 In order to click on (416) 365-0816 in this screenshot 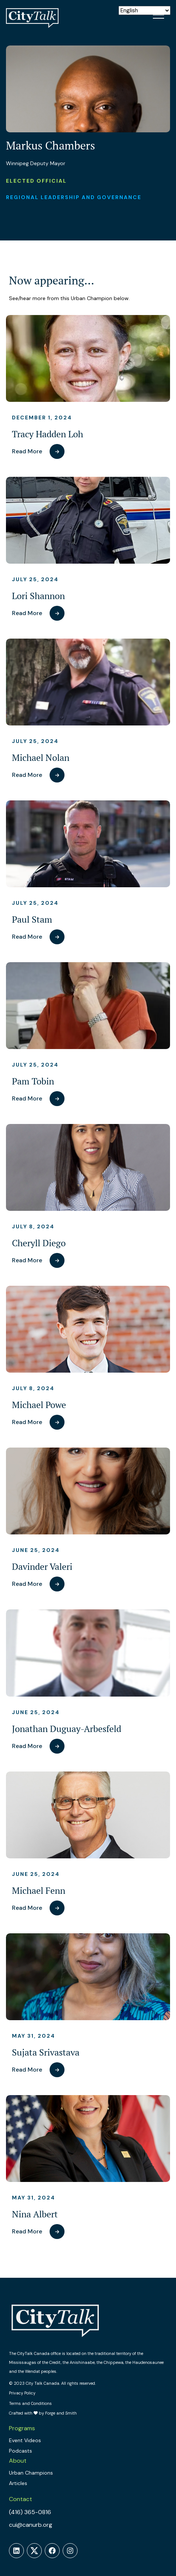, I will do `click(30, 2512)`.